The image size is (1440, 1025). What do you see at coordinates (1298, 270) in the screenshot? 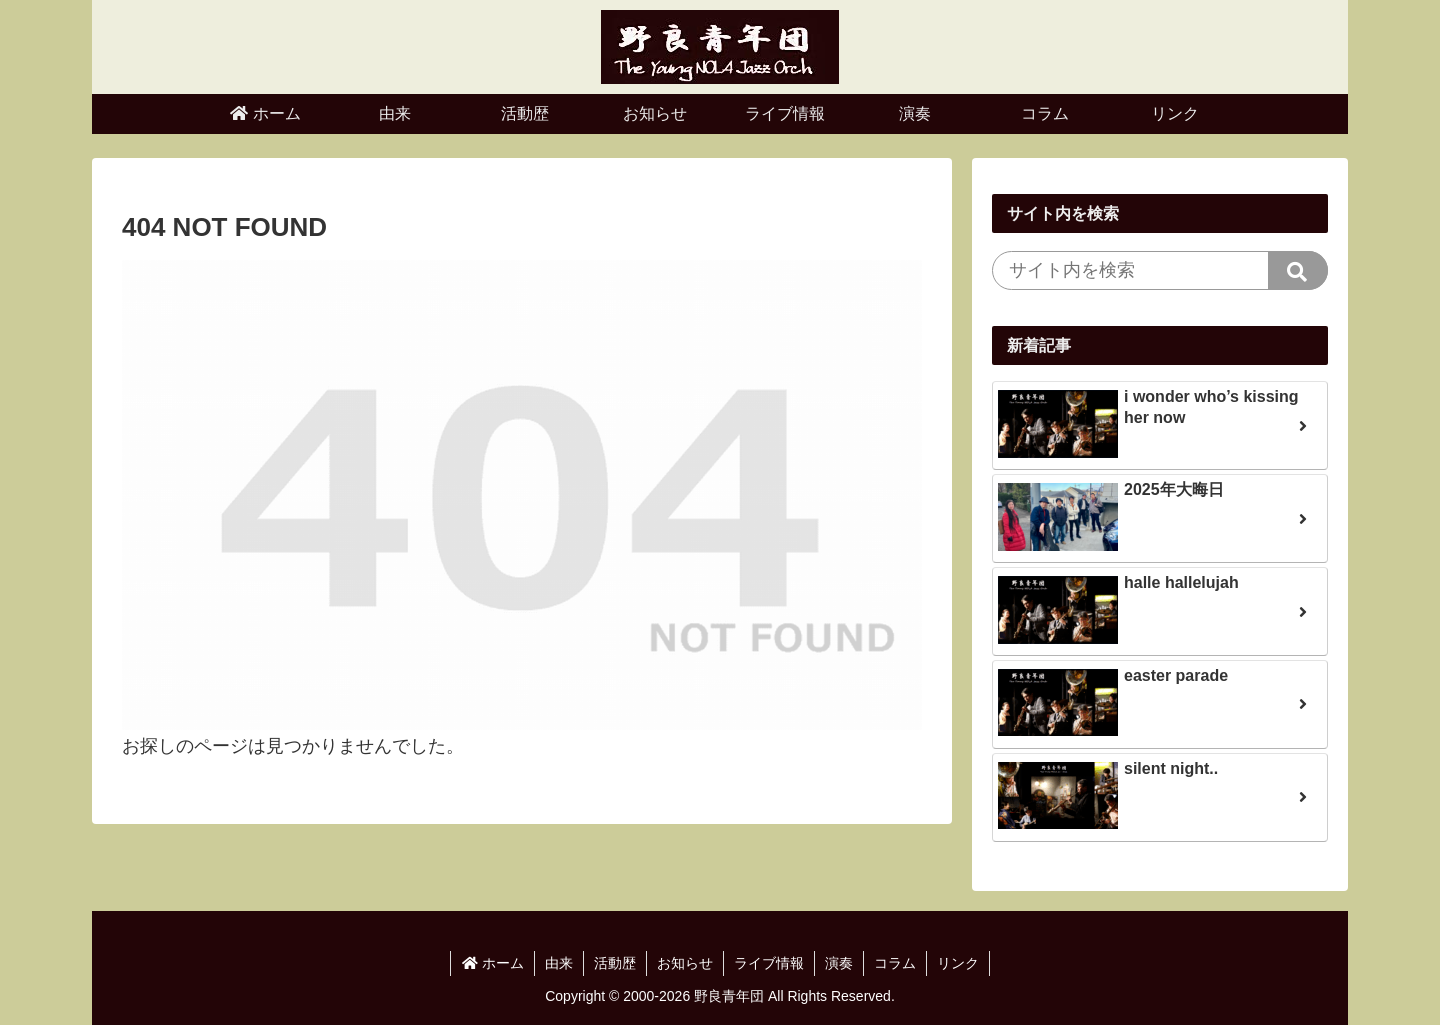
I see `[button]` at bounding box center [1298, 270].